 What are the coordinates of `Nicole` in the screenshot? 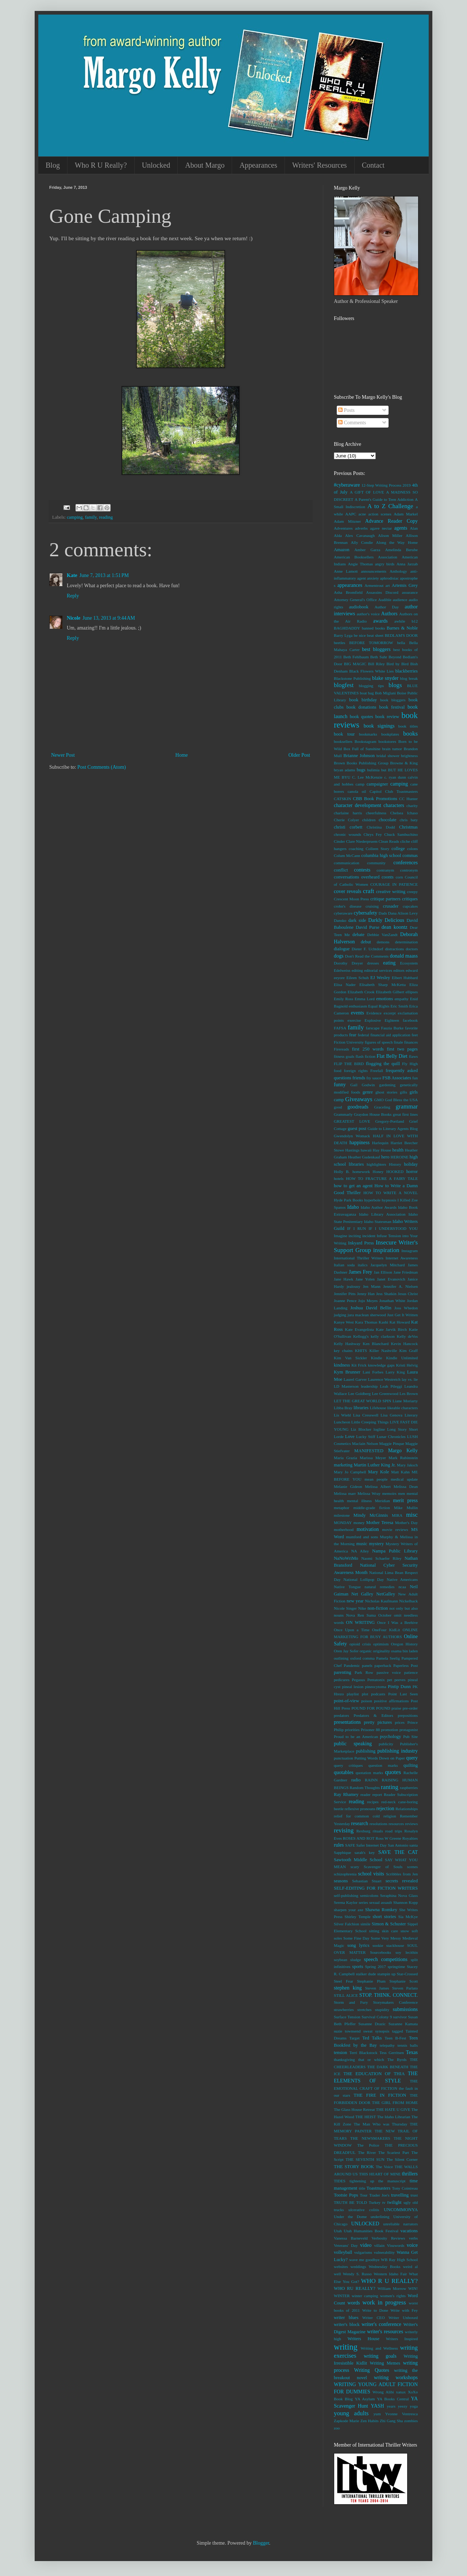 It's located at (73, 618).